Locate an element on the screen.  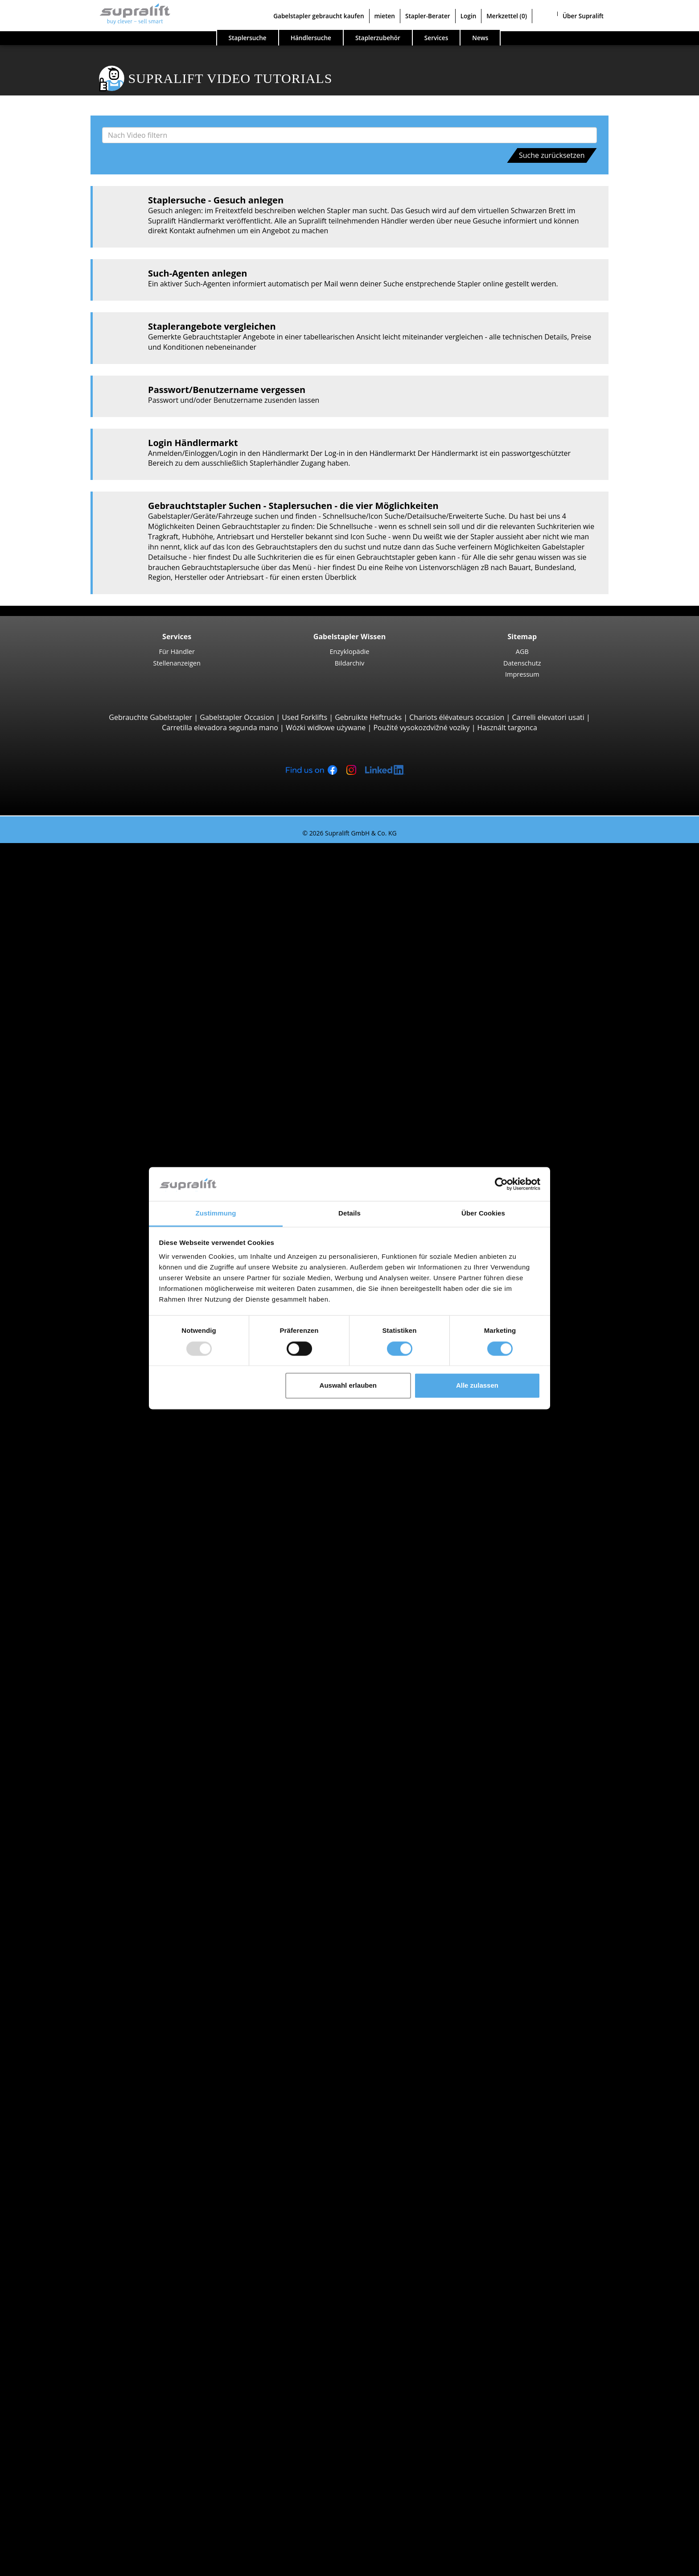
Jungheinrich EJC is located at coordinates (98, 1265).